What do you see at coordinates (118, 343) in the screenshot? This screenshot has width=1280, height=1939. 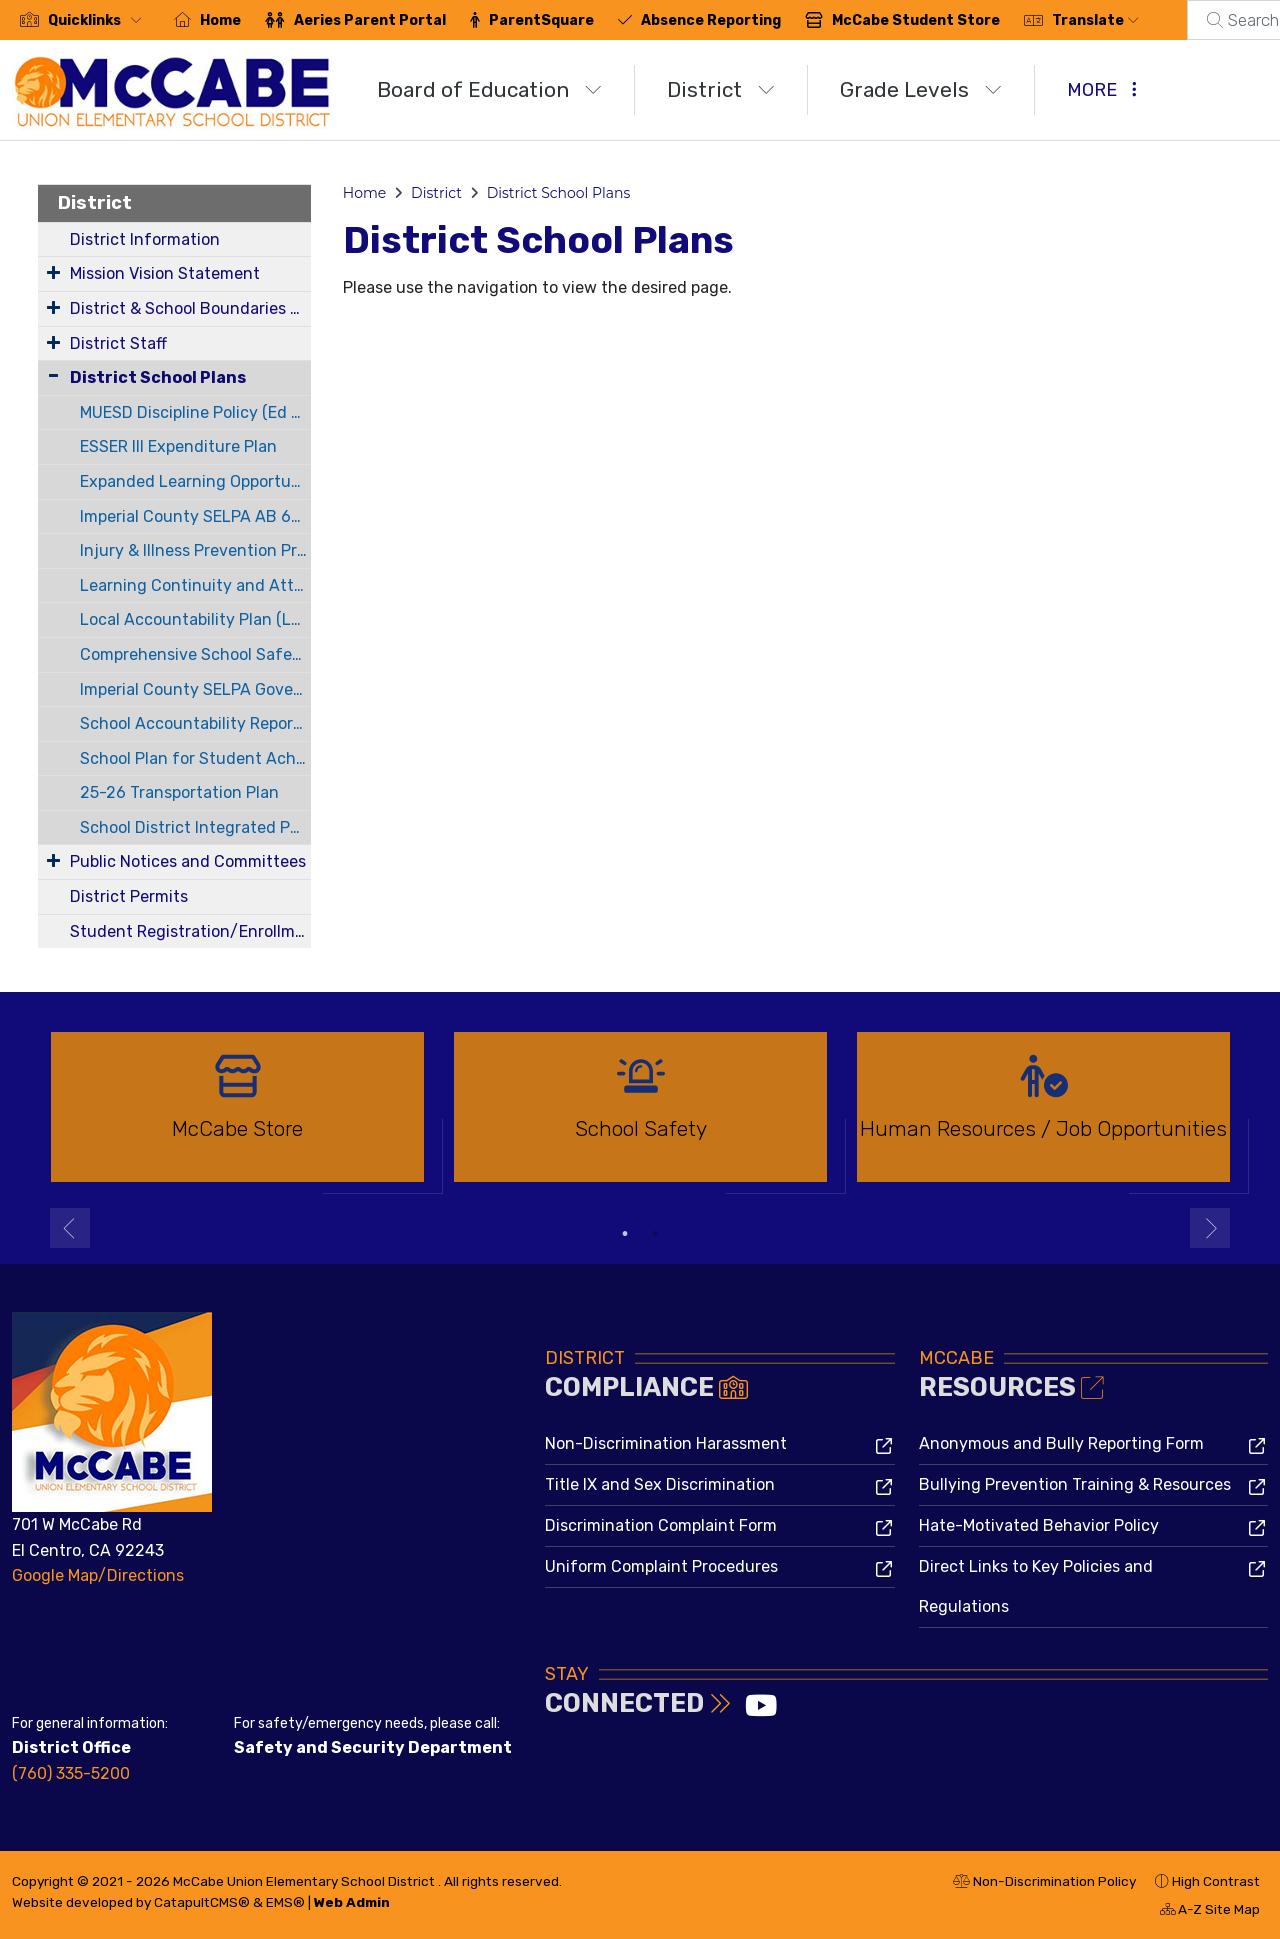 I see `District Staff` at bounding box center [118, 343].